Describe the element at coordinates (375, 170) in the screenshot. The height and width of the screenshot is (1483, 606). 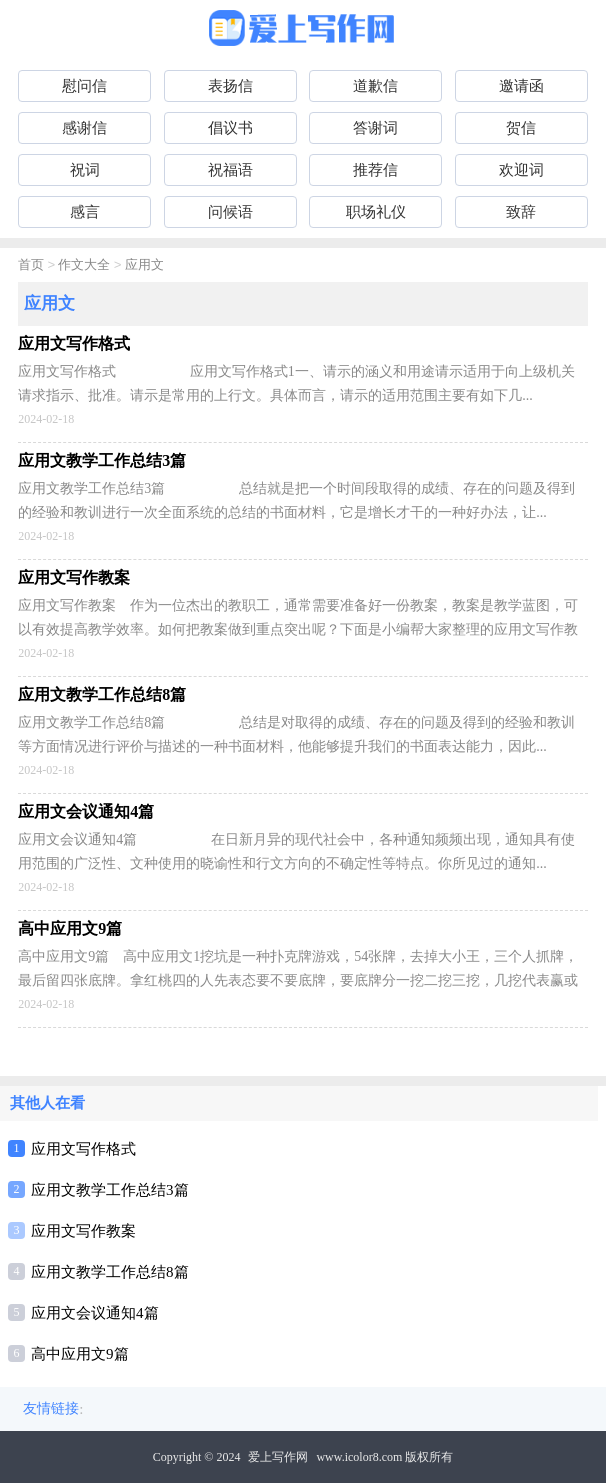
I see `推荐信` at that location.